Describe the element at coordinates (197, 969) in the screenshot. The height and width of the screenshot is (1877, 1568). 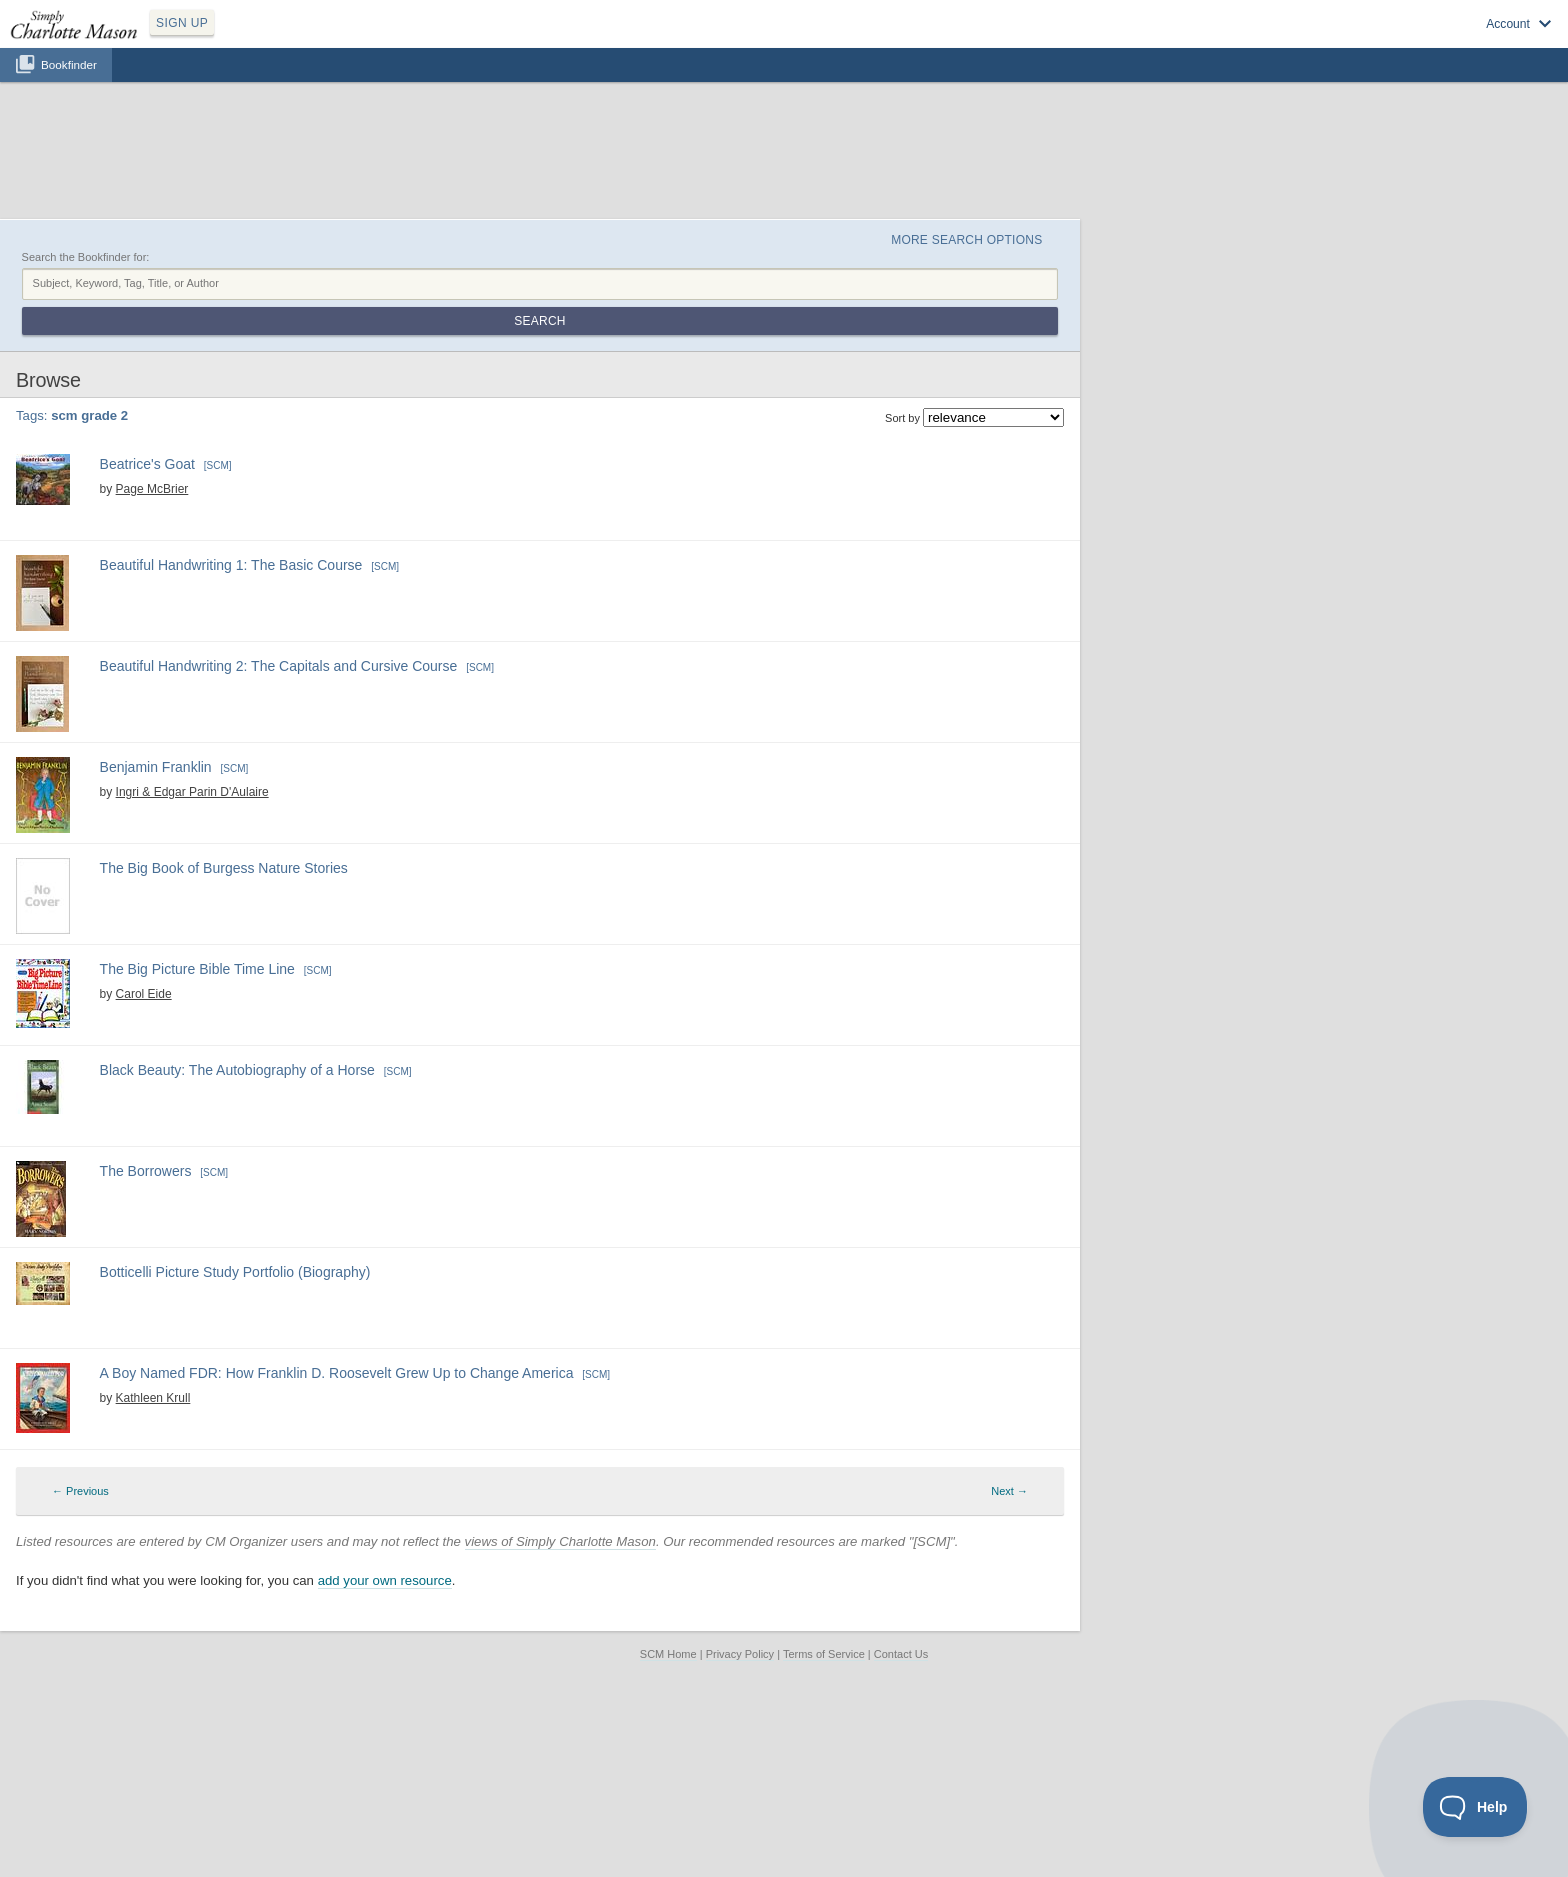
I see `The Big Picture Bible Time Line` at that location.